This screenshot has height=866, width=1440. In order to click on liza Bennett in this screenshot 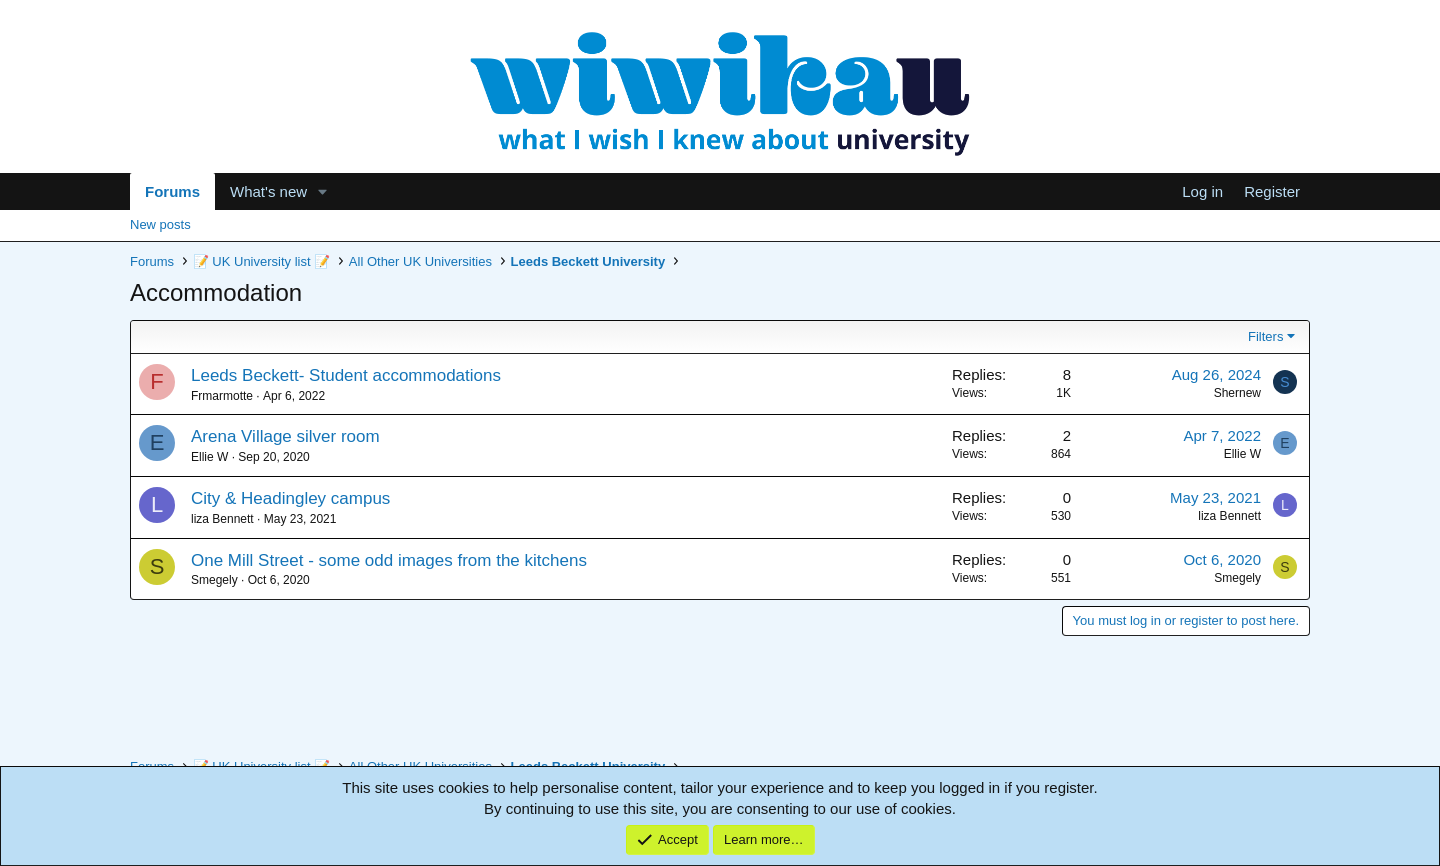, I will do `click(222, 519)`.